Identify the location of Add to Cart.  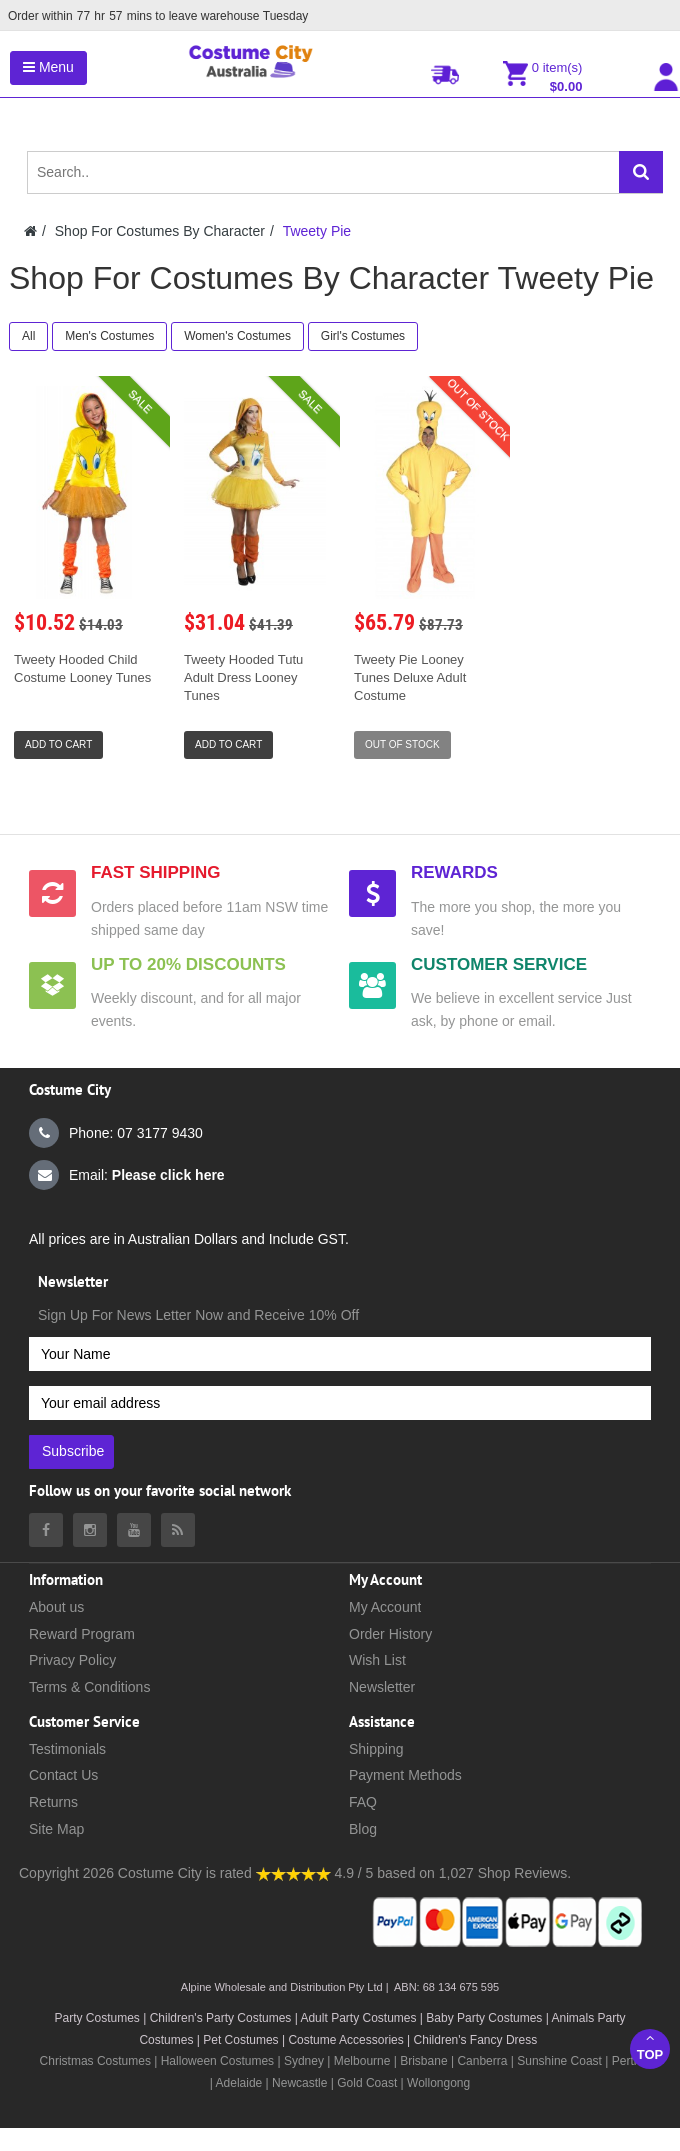
(58, 744).